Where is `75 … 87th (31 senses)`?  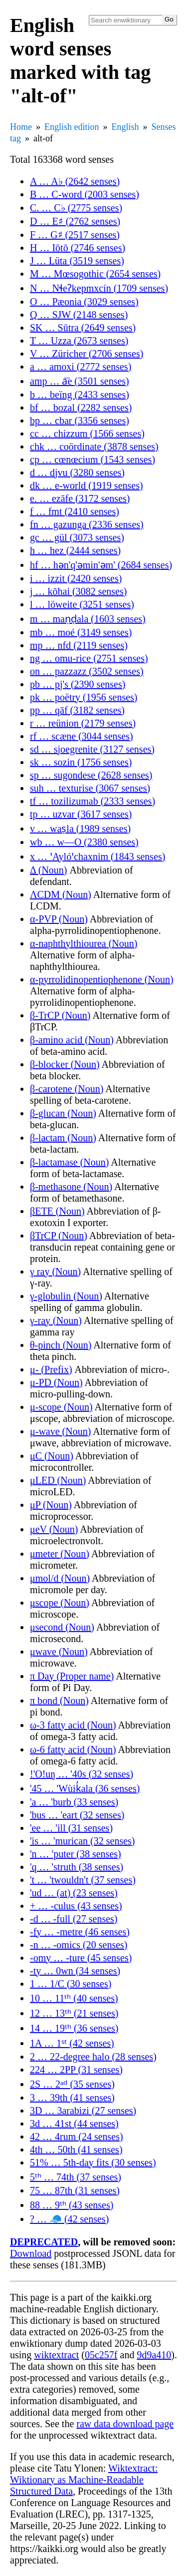
75 … 87th (31 senses) is located at coordinates (75, 2190).